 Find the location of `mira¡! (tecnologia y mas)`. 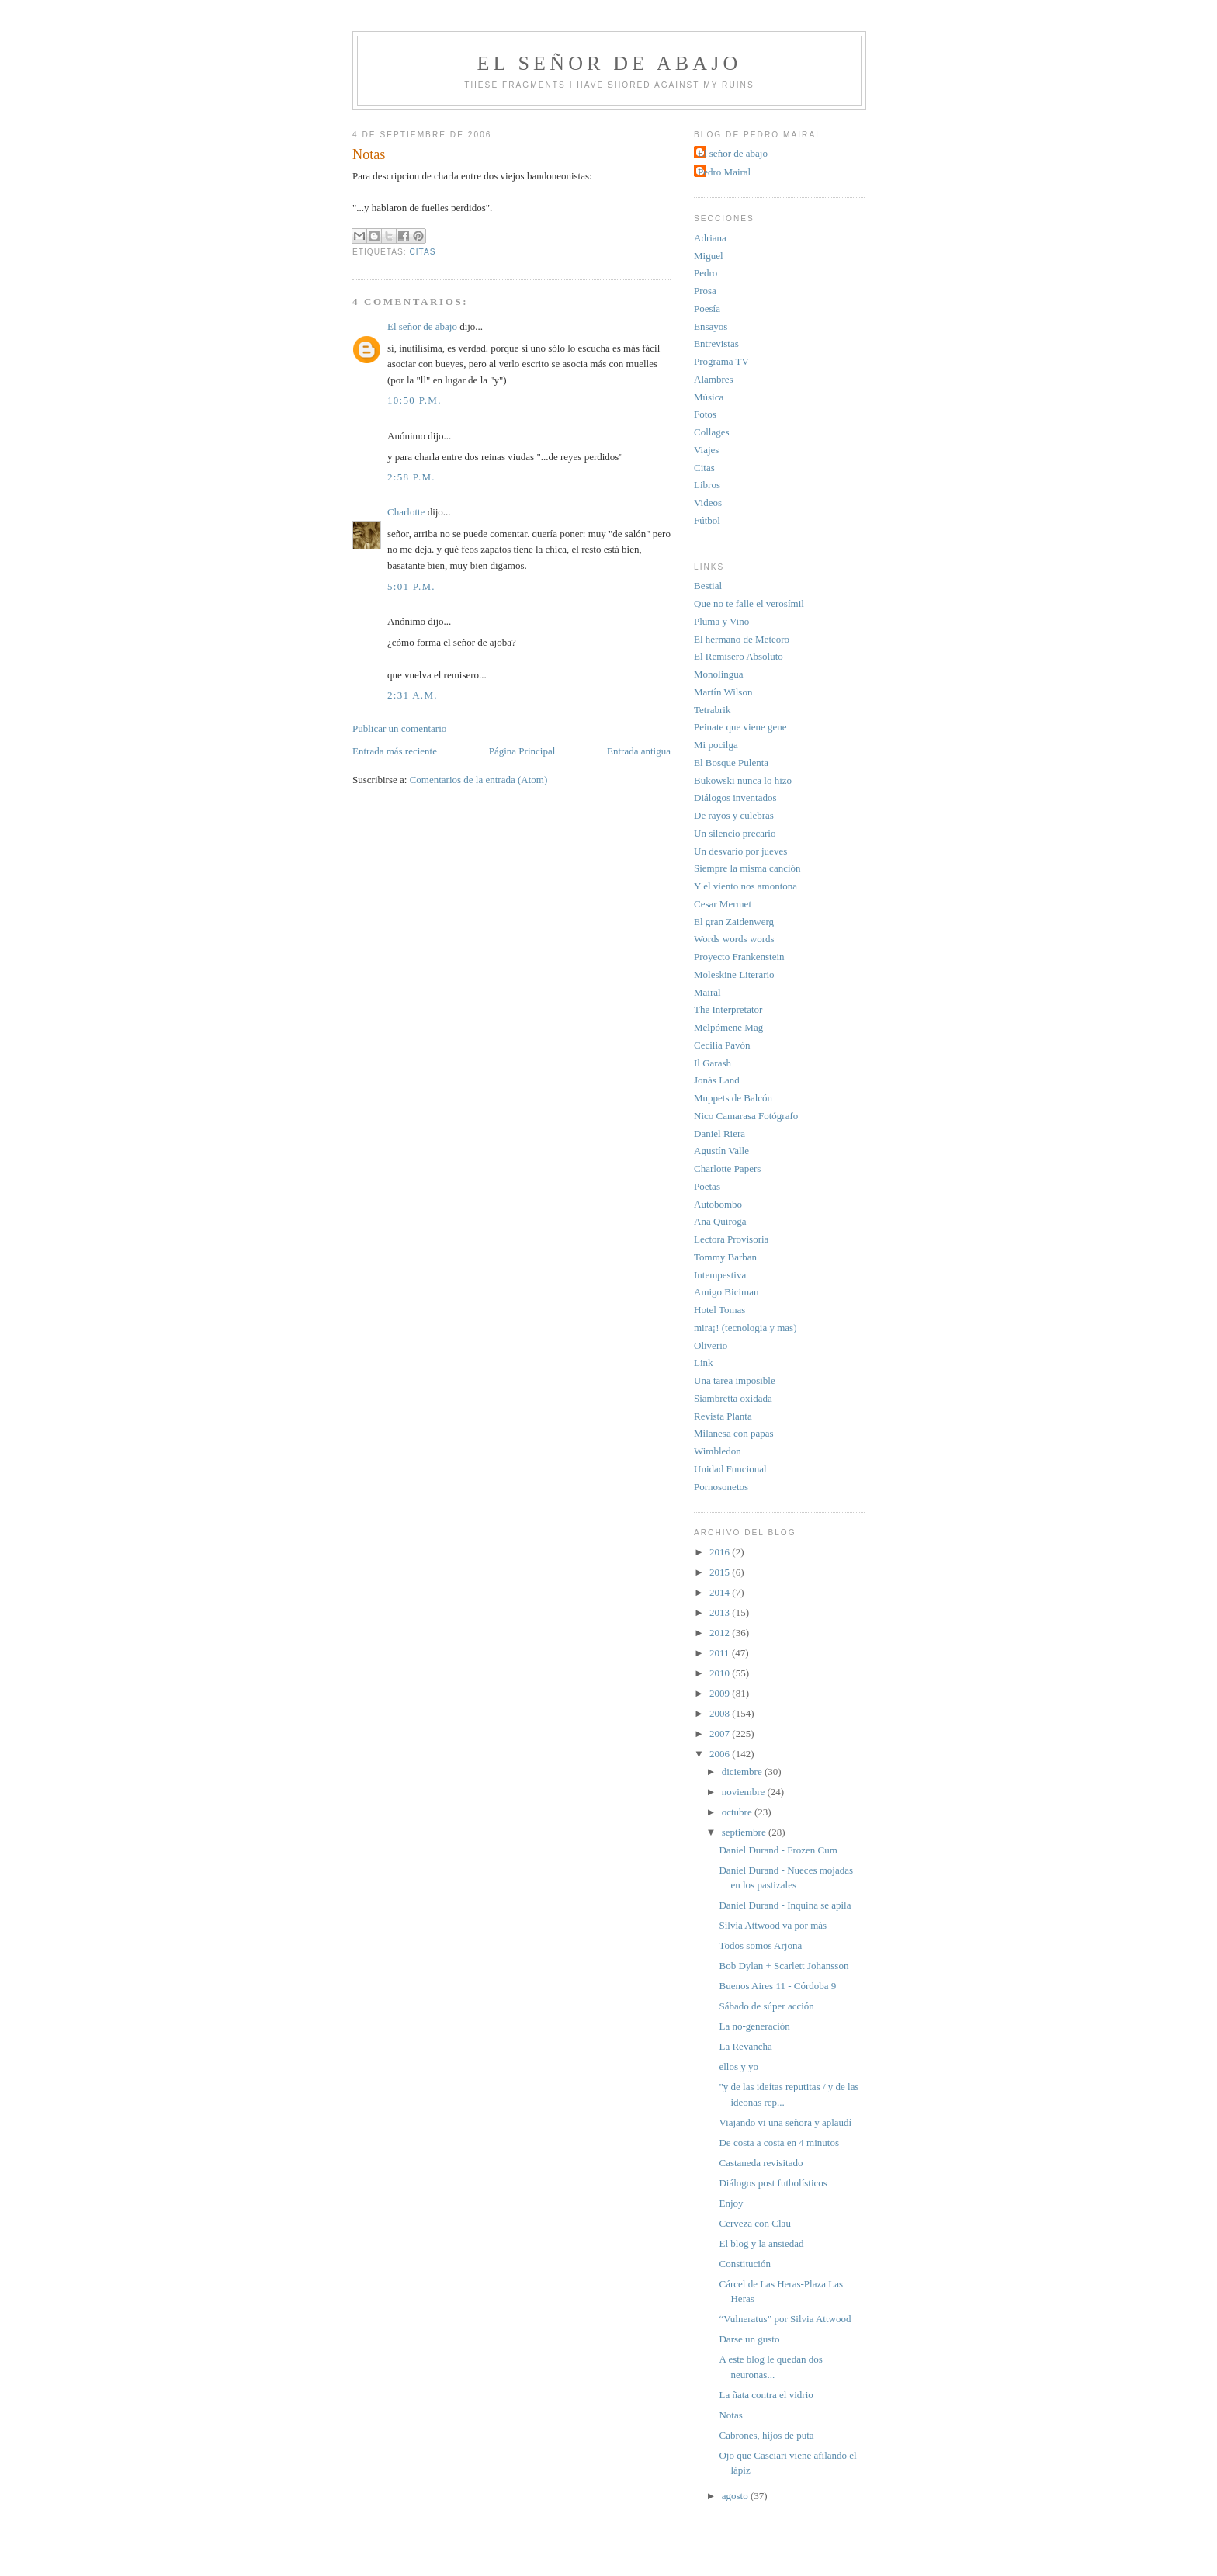

mira¡! (tecnologia y mas) is located at coordinates (745, 1327).